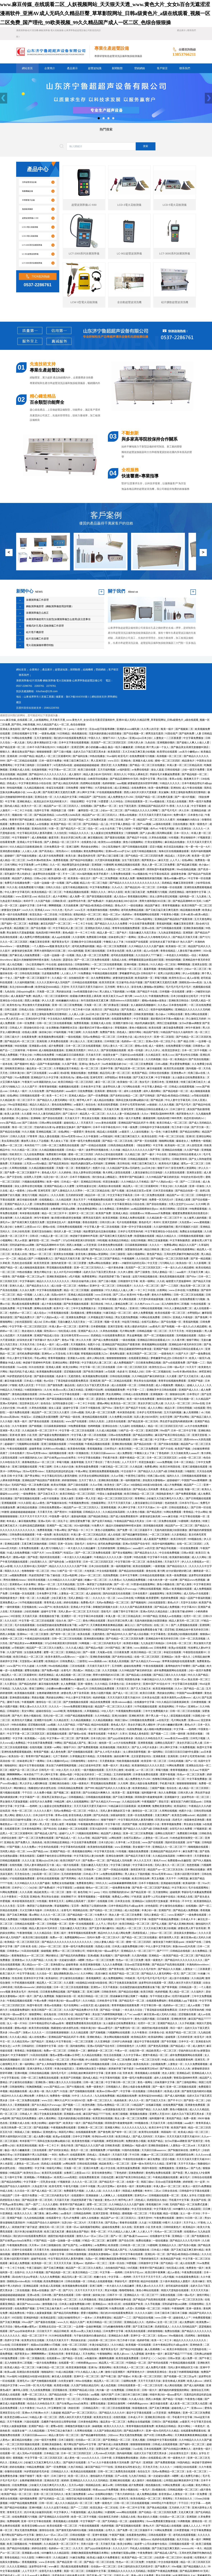 The height and width of the screenshot is (2576, 212). Describe the element at coordinates (93, 1356) in the screenshot. I see `国产欧美日韩激情` at that location.